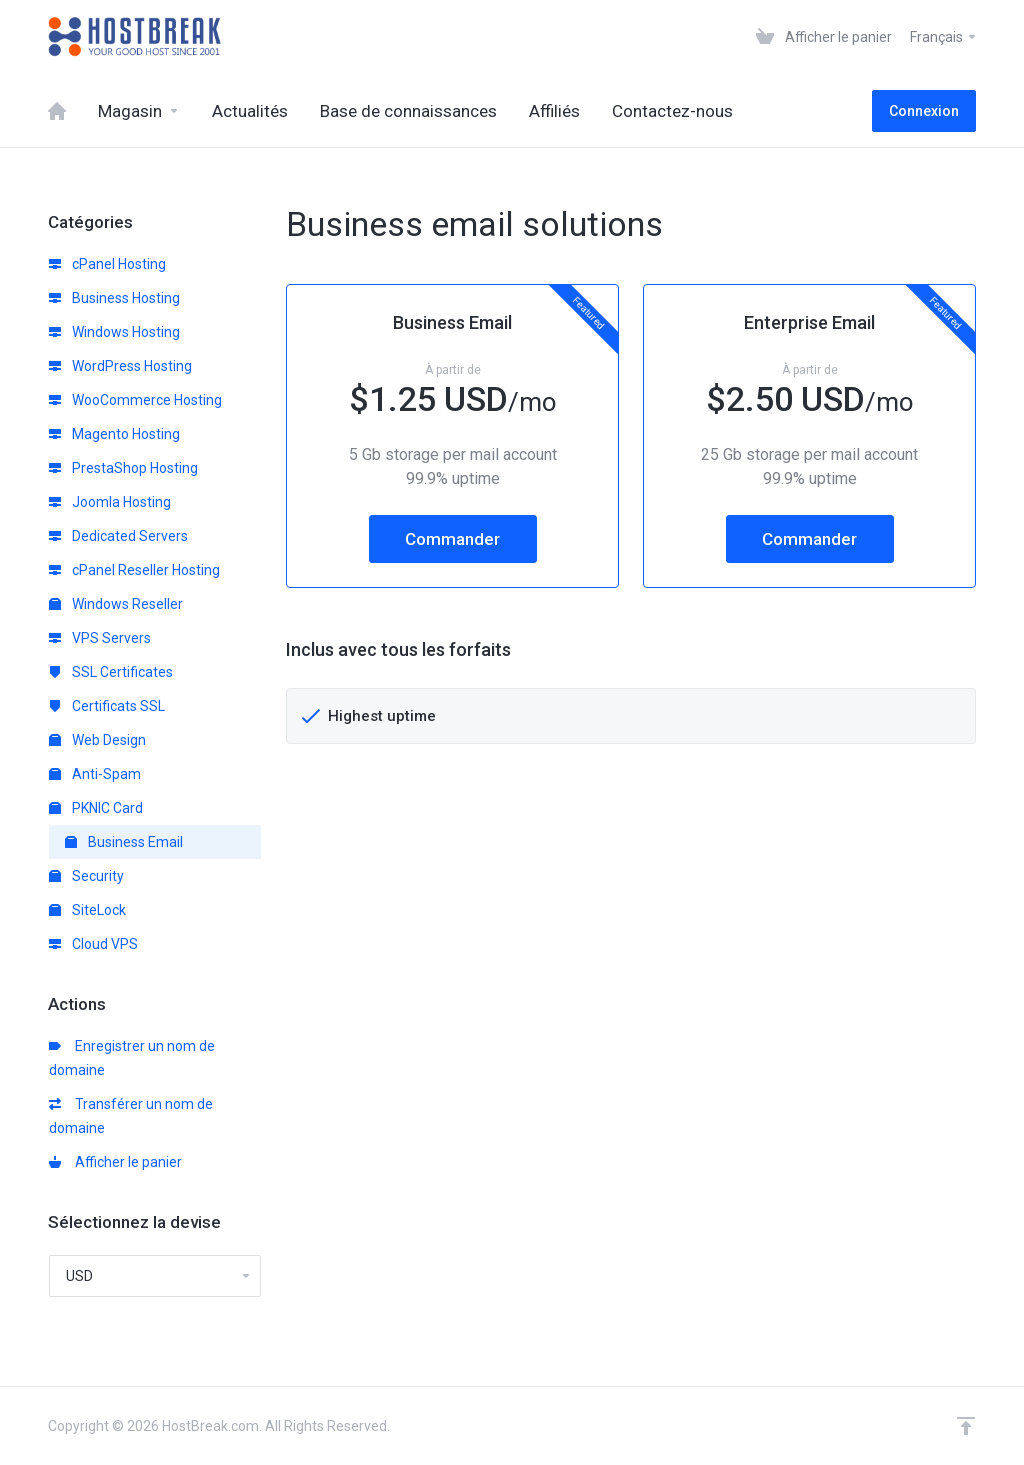  I want to click on Business Hosting, so click(114, 298).